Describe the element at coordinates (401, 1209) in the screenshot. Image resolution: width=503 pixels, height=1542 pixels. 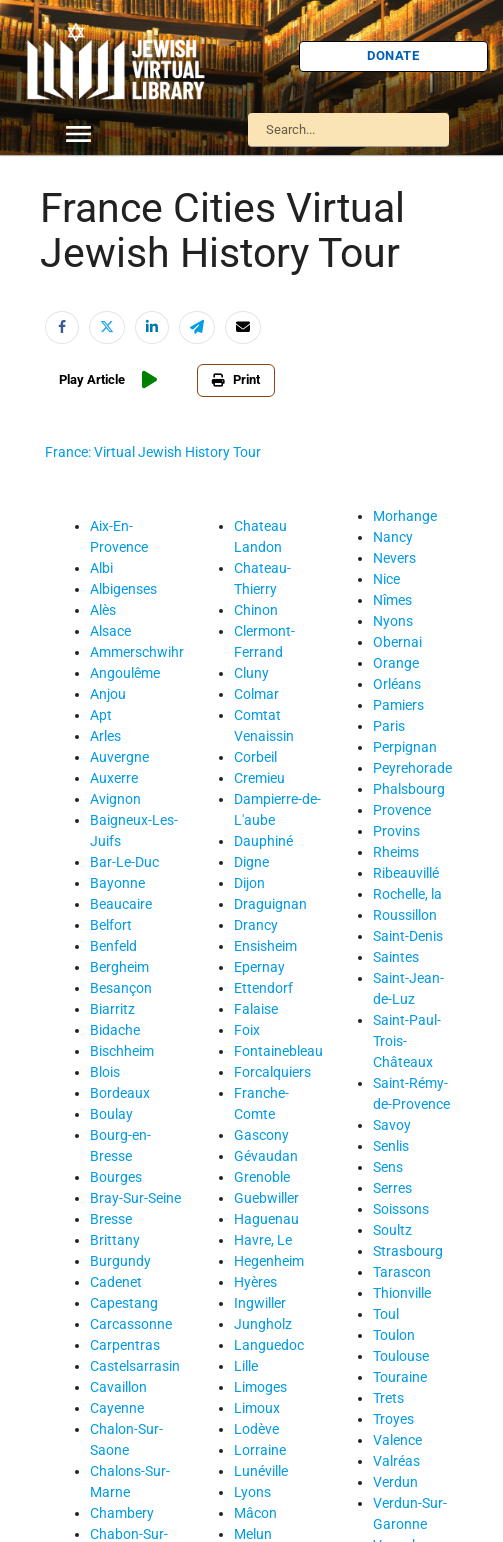
I see `Soissons` at that location.